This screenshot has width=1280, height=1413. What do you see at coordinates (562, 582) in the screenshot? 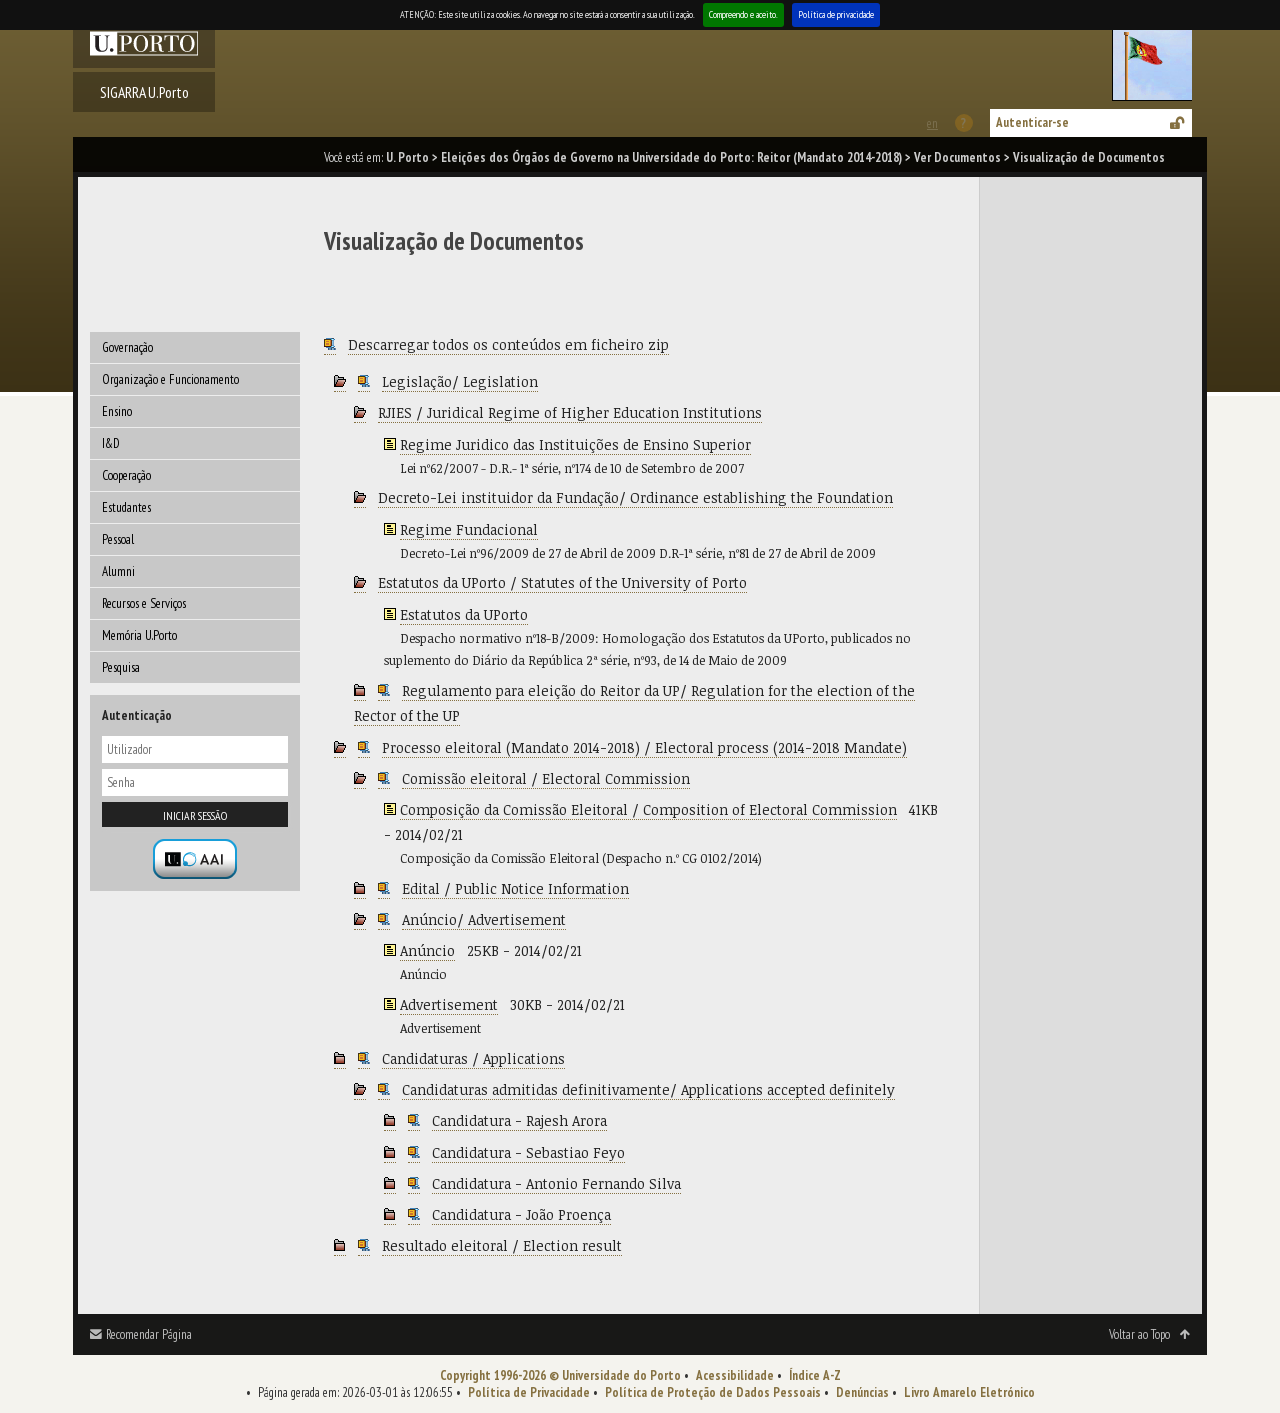
I see `Estatutos da UPorto / Statutes of the University of Porto` at bounding box center [562, 582].